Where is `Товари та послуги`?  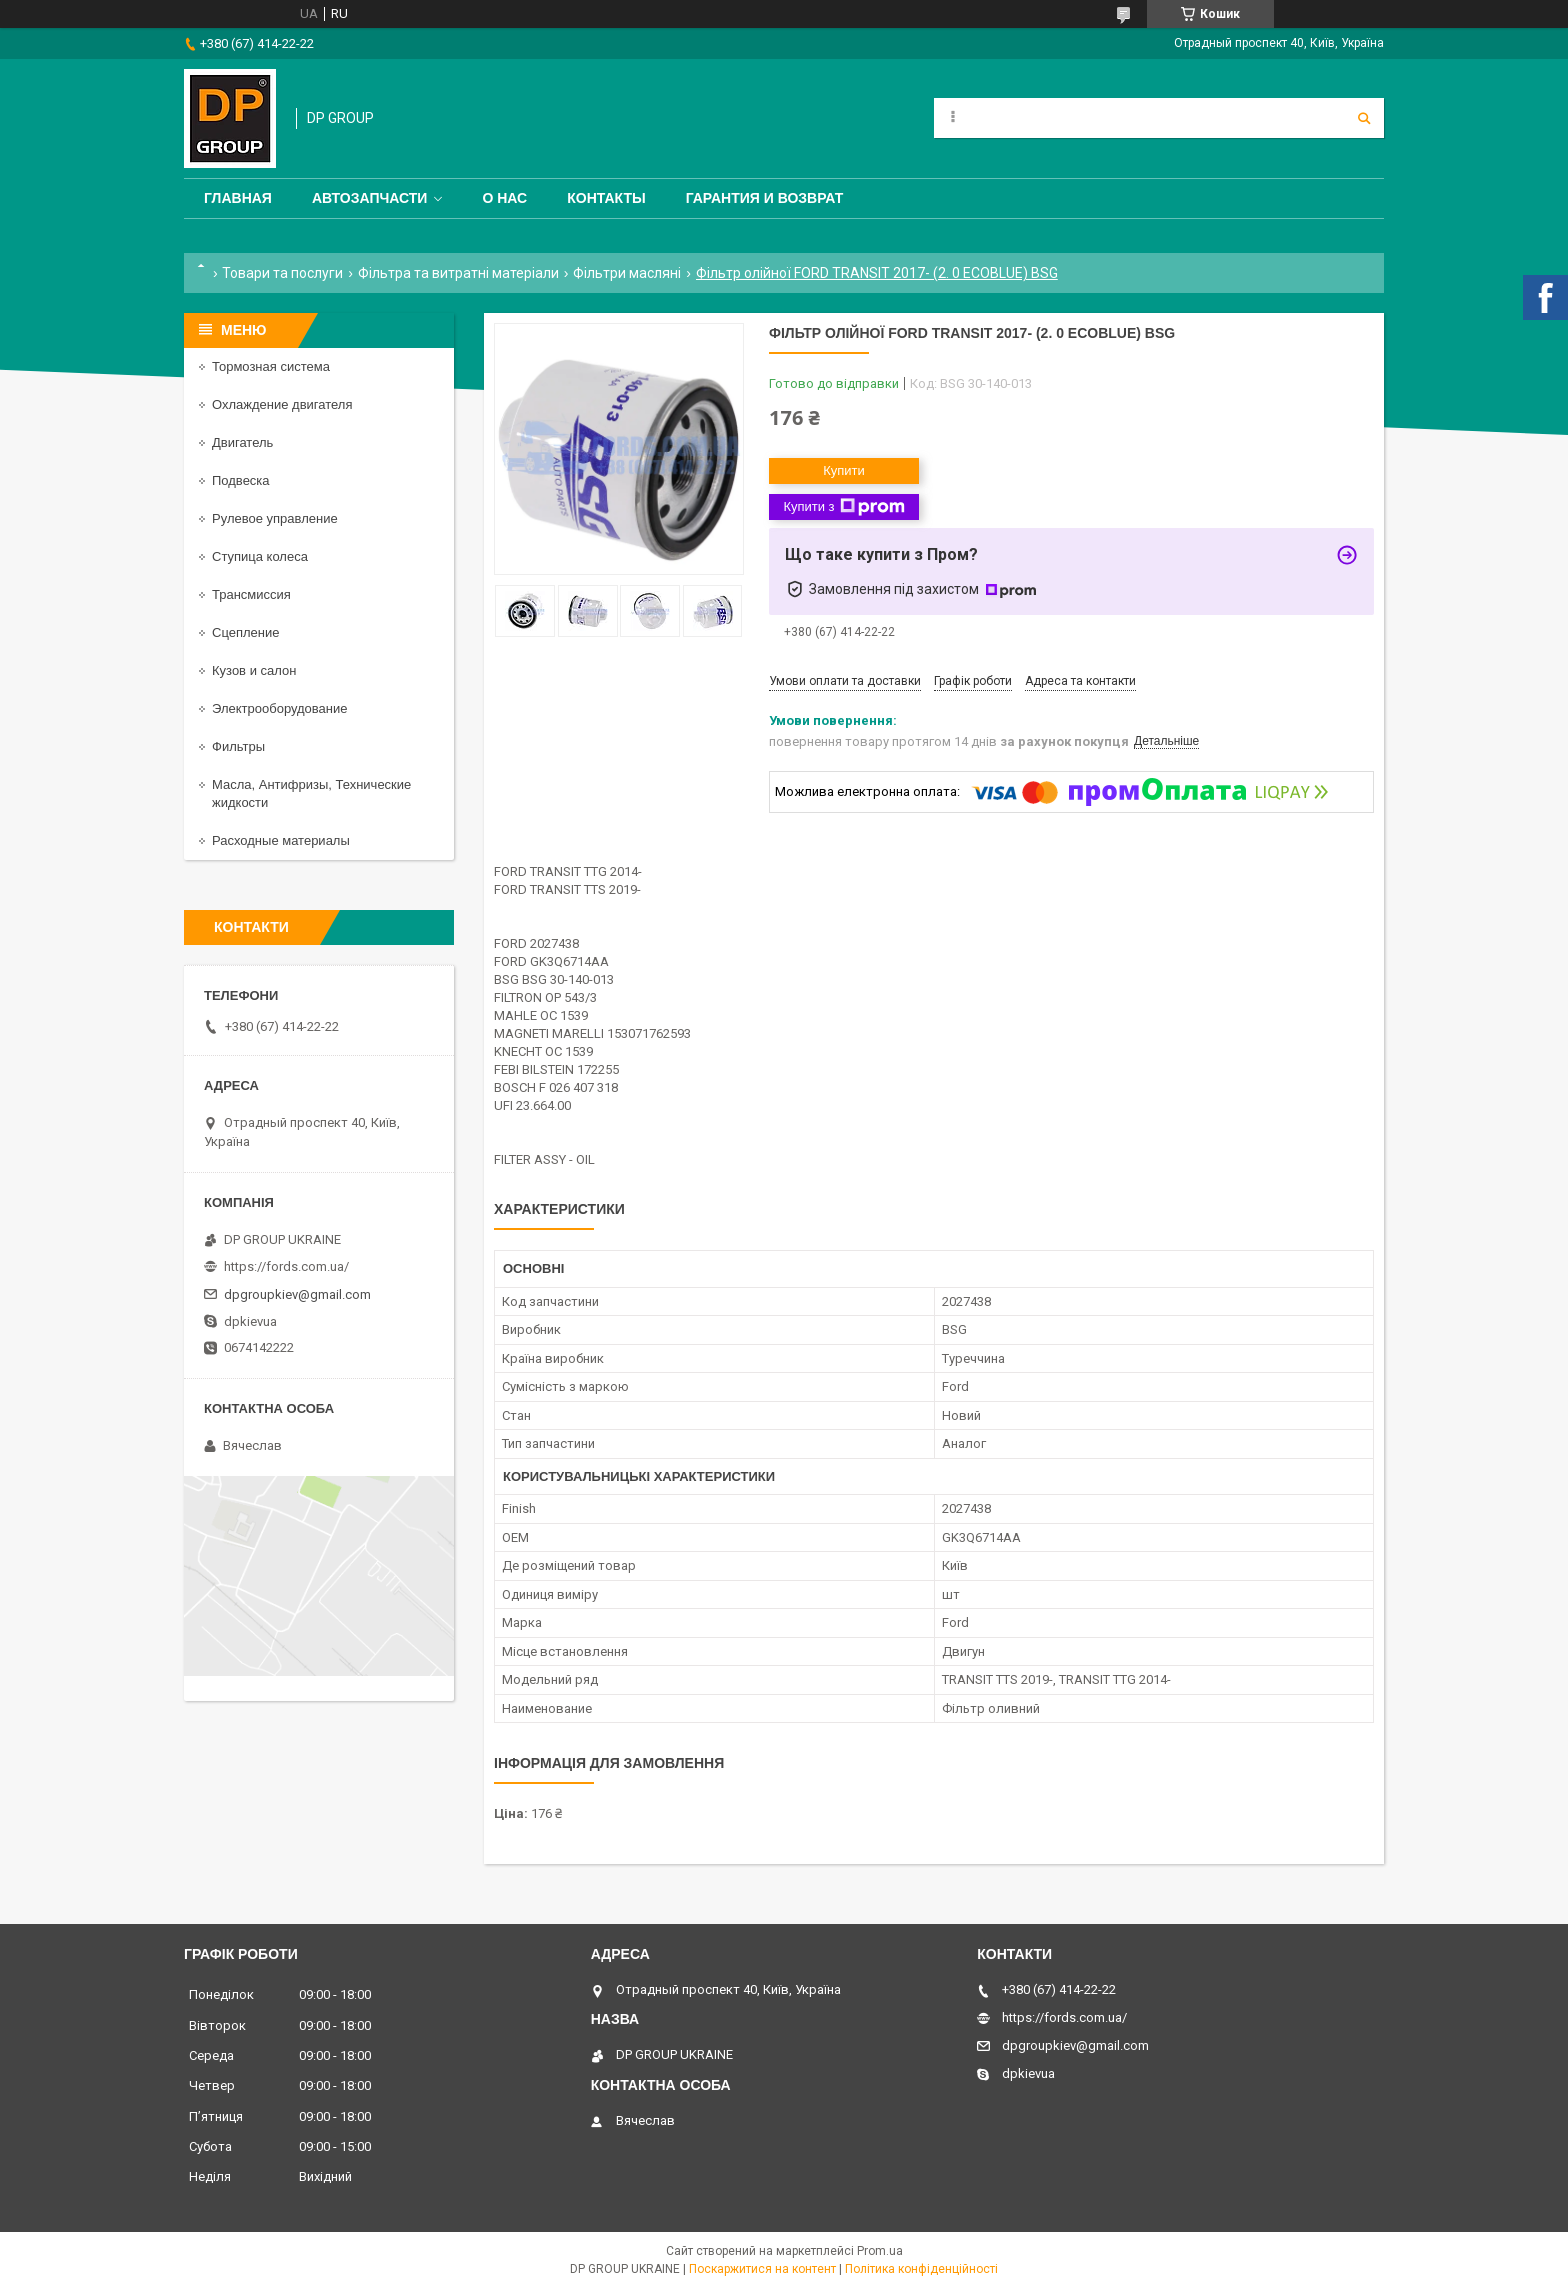
Товари та послуги is located at coordinates (282, 273).